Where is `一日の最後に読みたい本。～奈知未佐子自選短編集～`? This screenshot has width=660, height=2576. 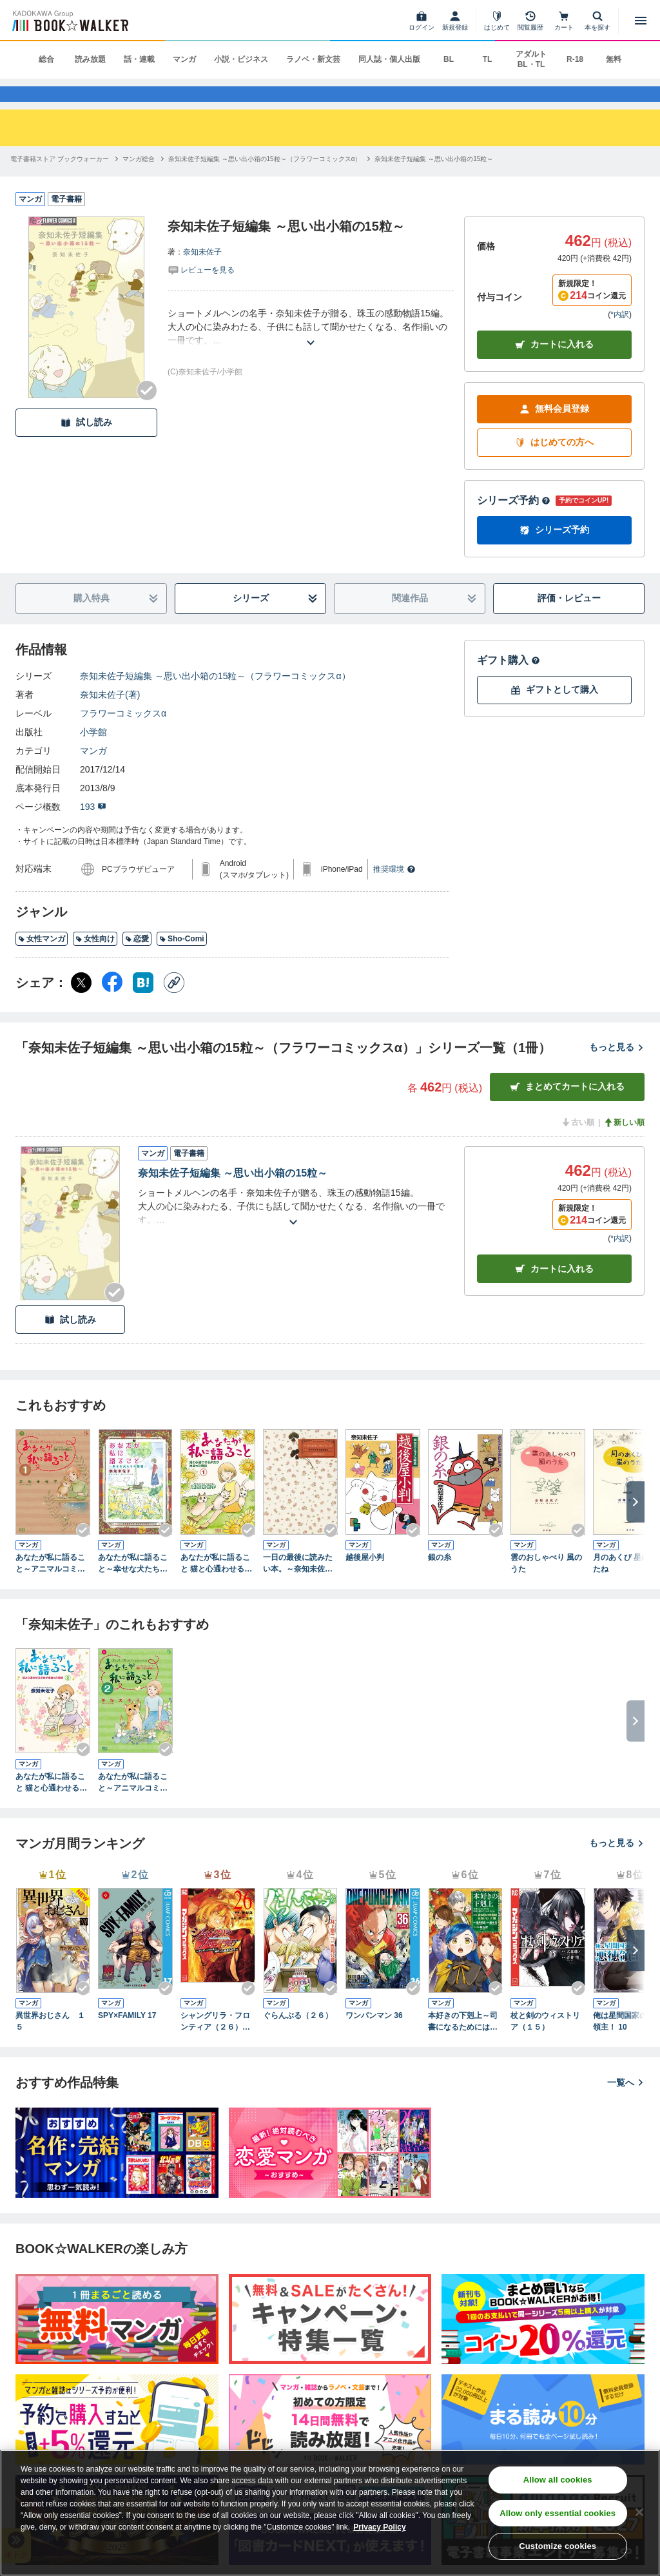
一日の最後に読みたい本。～奈知未佐子自選短編集～ is located at coordinates (298, 1585).